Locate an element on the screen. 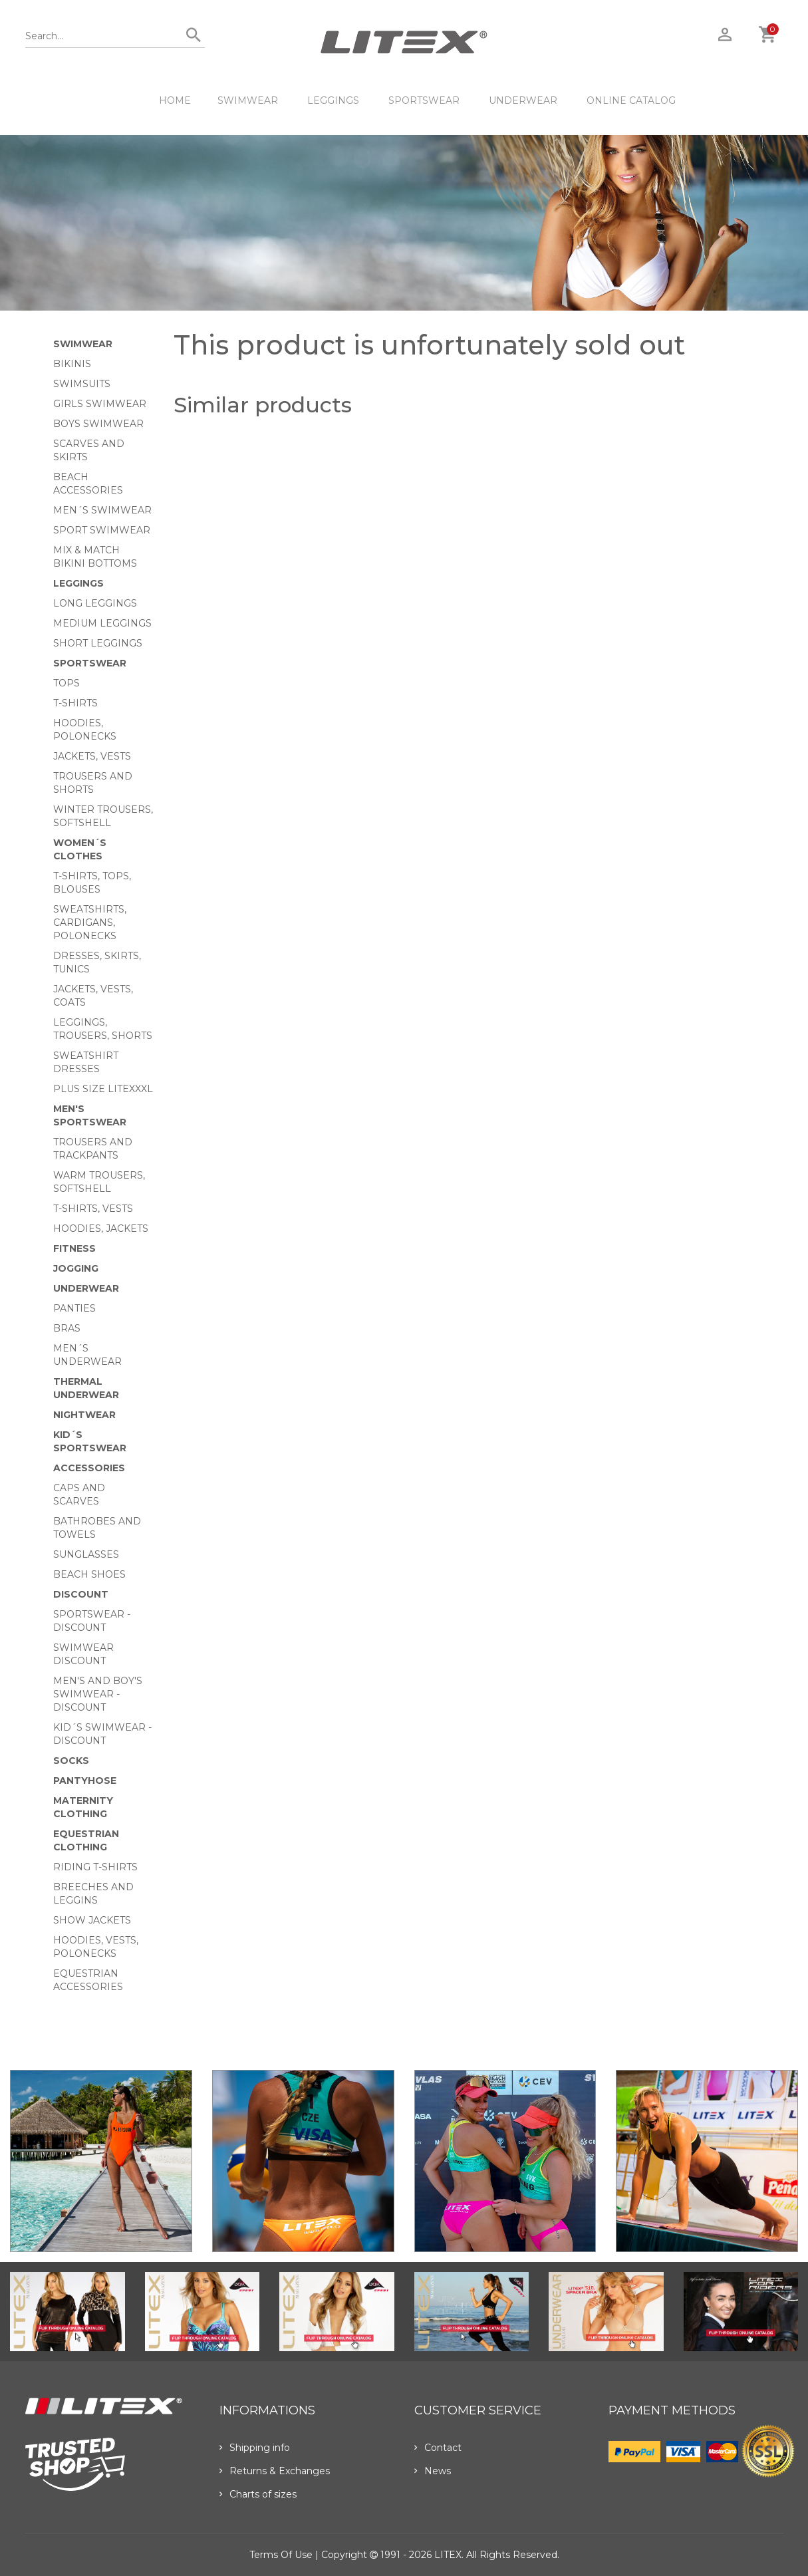 Image resolution: width=808 pixels, height=2576 pixels. Bras is located at coordinates (66, 1328).